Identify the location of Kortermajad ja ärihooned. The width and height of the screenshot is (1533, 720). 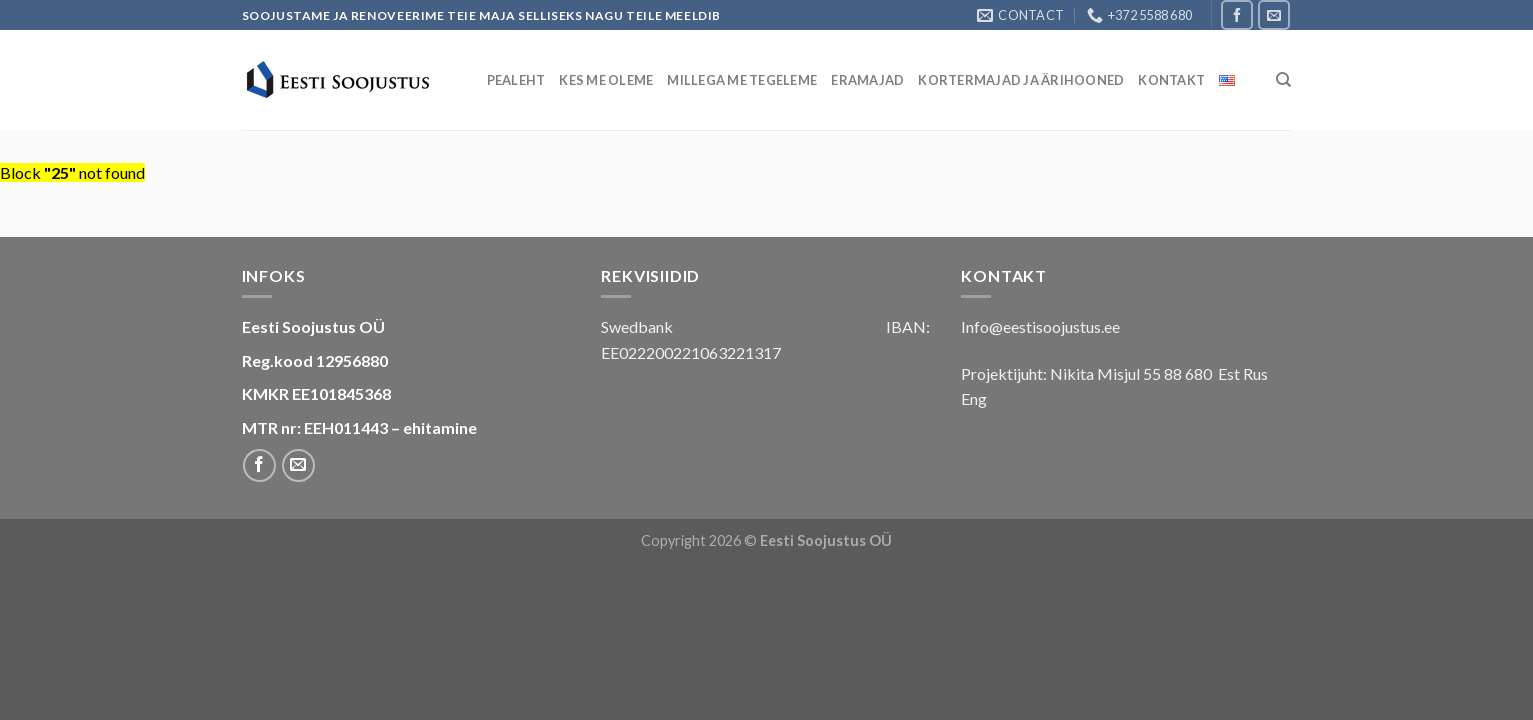
(1021, 80).